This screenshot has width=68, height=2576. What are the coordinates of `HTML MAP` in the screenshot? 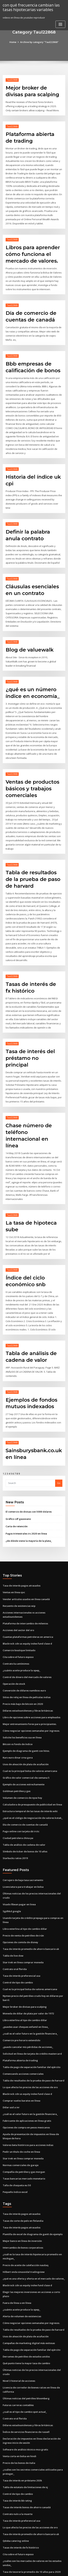 It's located at (45, 2569).